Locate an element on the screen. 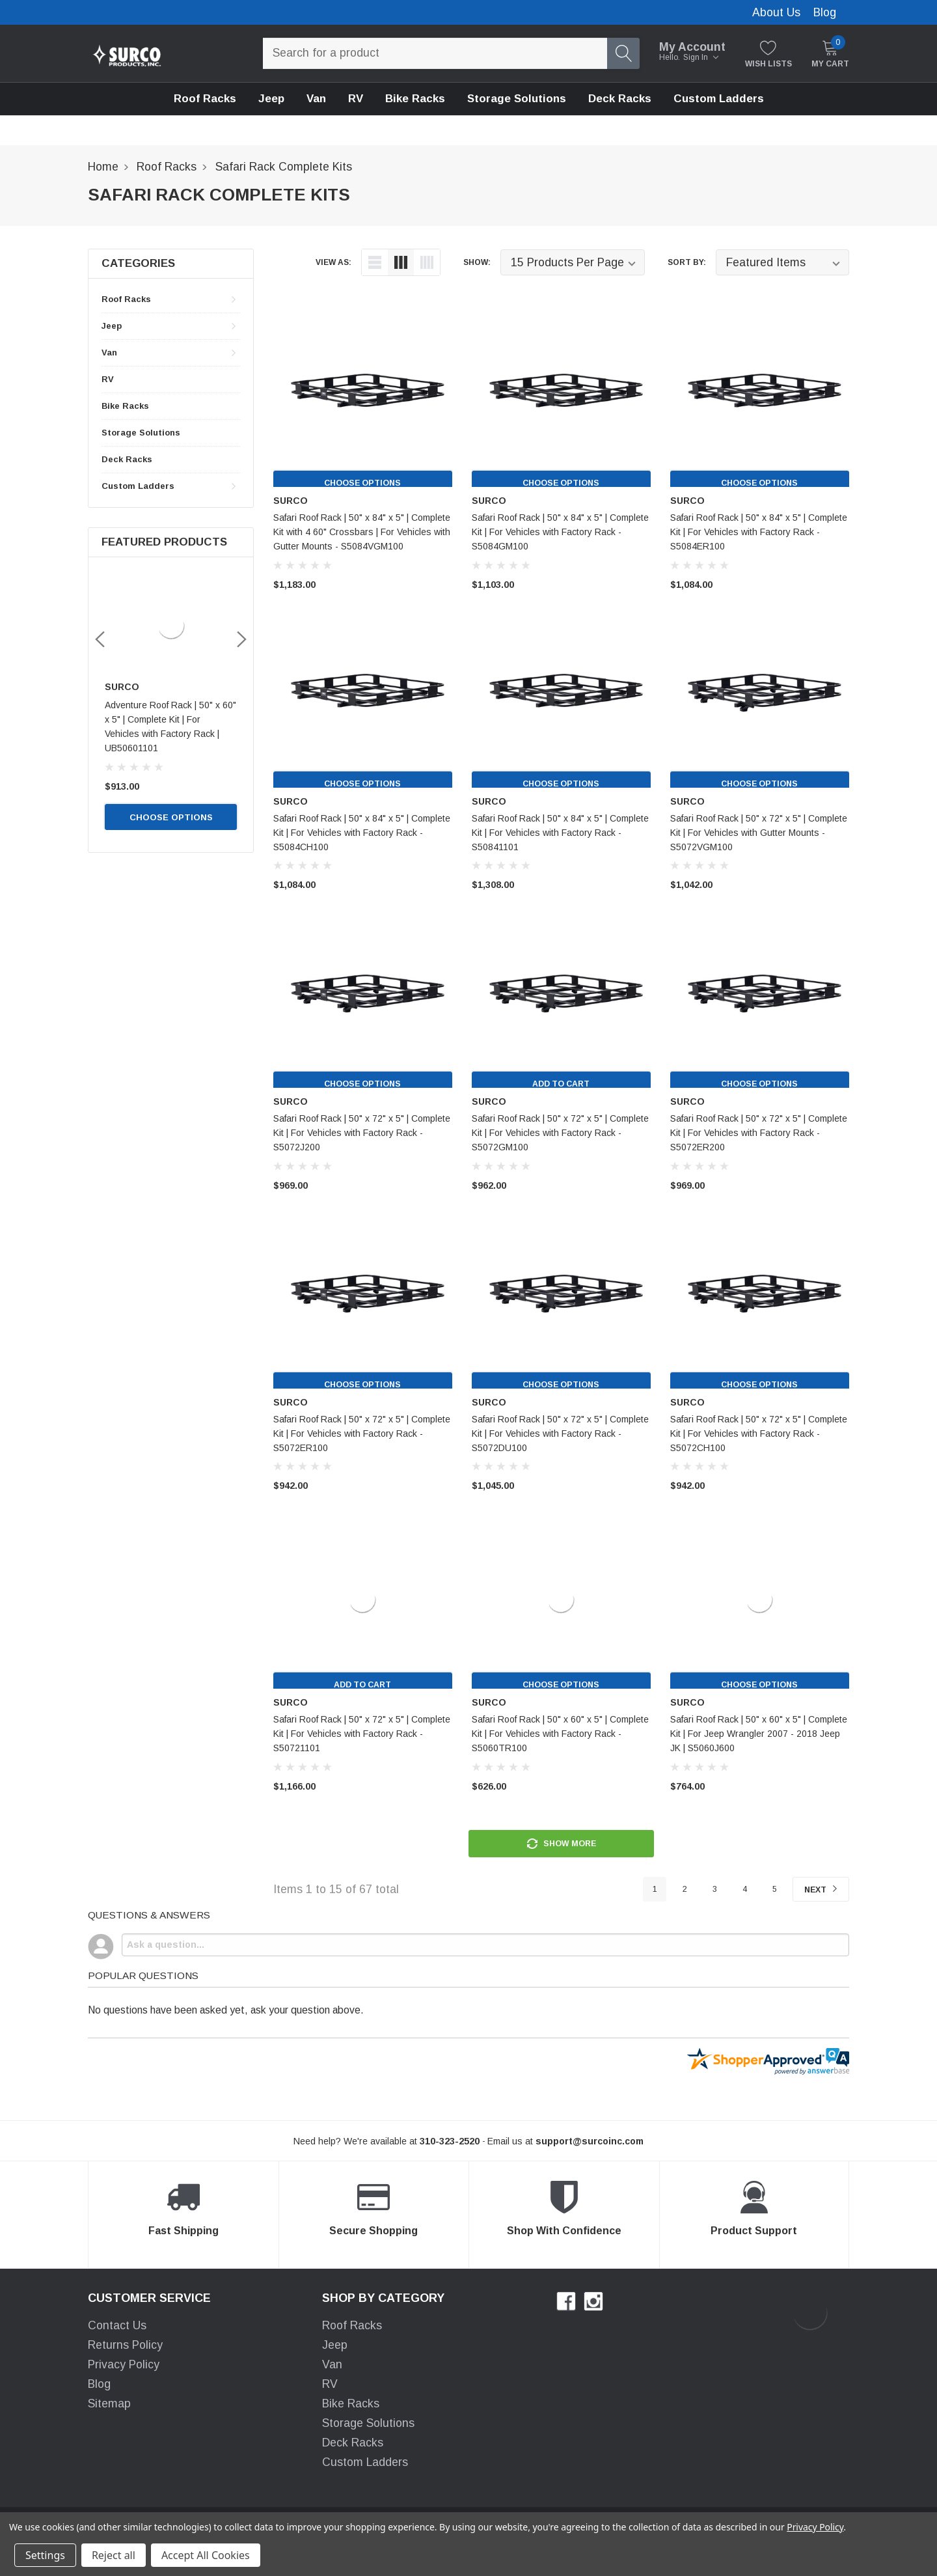 The width and height of the screenshot is (937, 2576). [link home] is located at coordinates (126, 53).